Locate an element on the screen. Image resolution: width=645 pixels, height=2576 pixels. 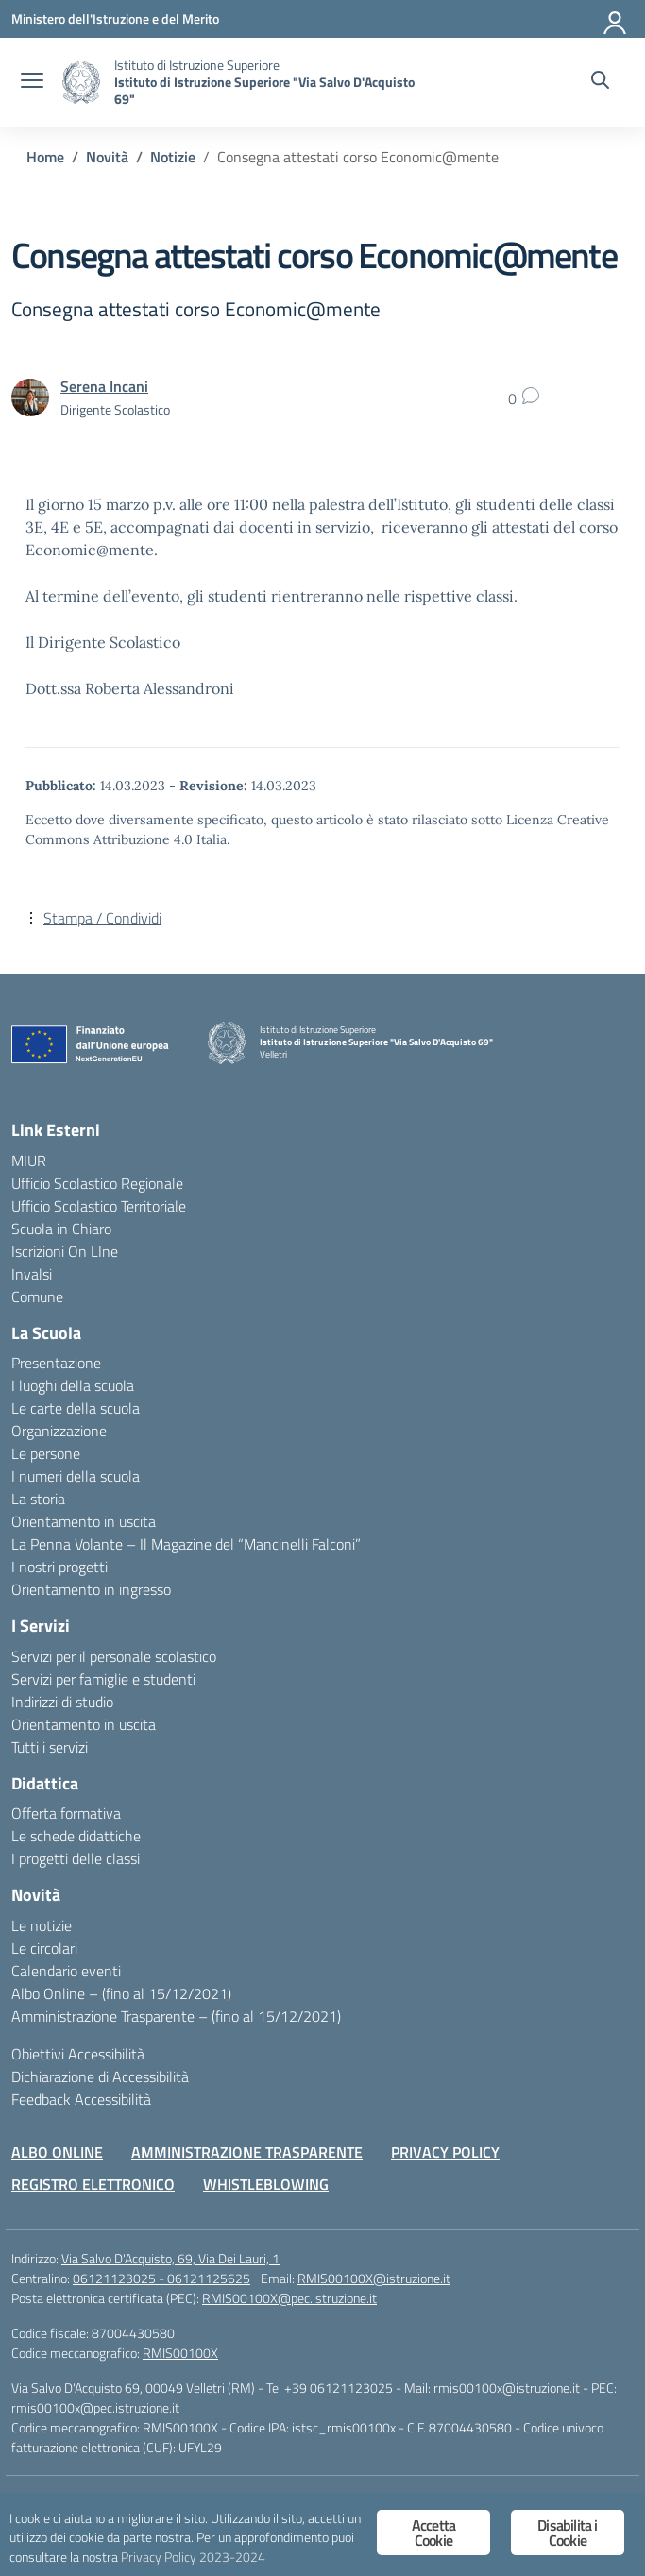
La storia is located at coordinates (38, 1498).